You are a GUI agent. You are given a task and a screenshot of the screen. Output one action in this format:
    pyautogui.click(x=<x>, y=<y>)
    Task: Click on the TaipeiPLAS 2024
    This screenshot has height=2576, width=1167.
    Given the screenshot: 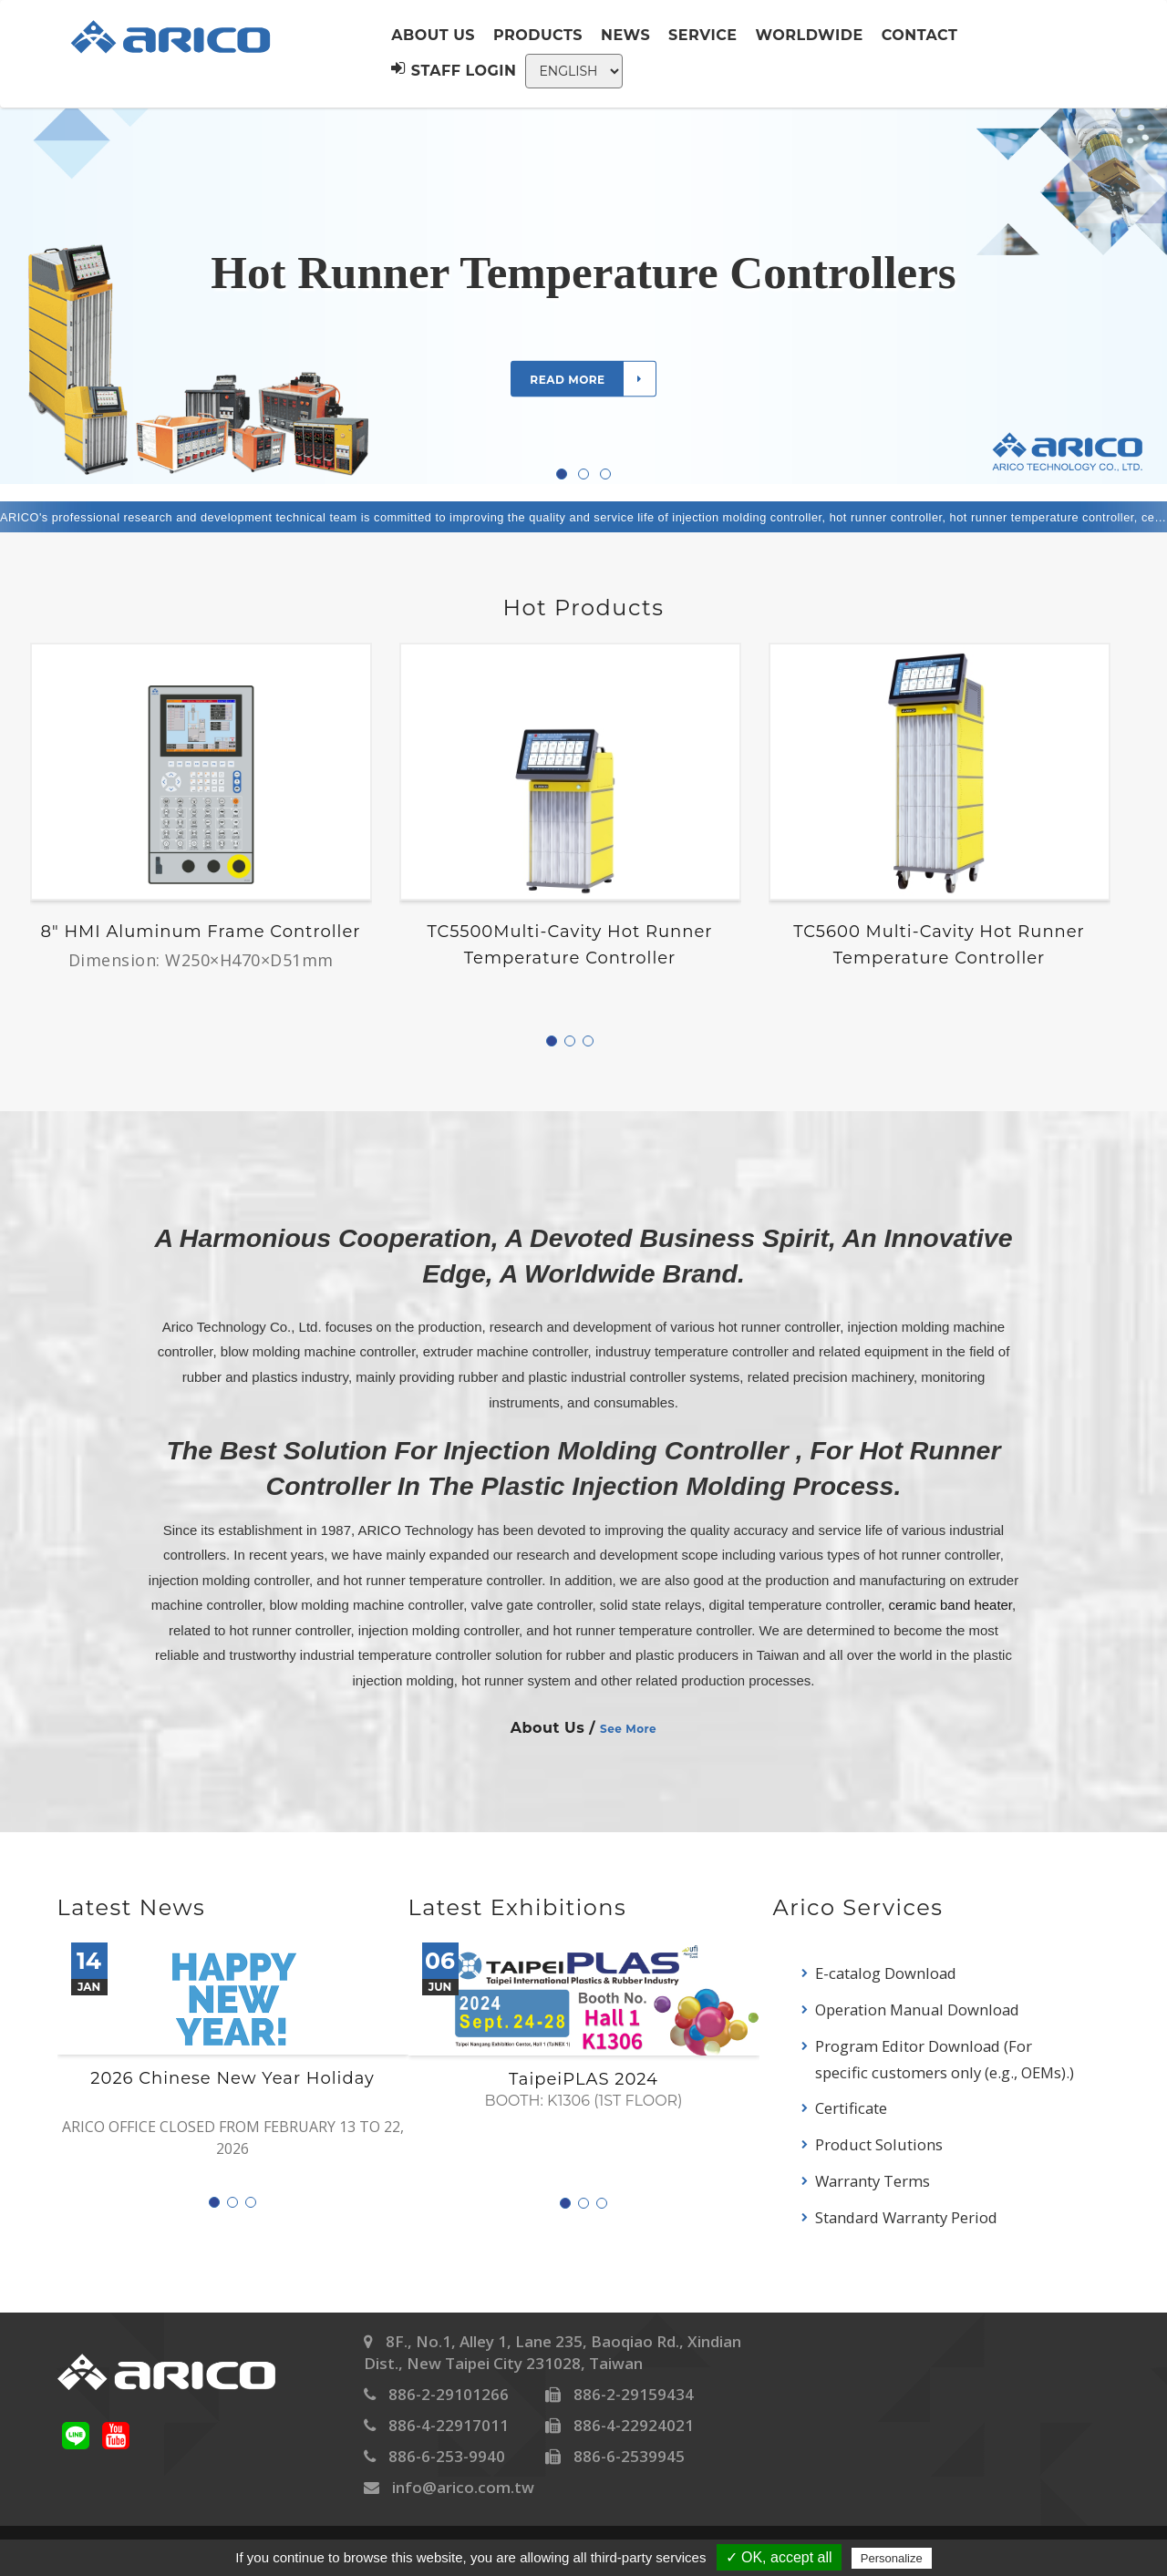 What is the action you would take?
    pyautogui.click(x=583, y=2080)
    